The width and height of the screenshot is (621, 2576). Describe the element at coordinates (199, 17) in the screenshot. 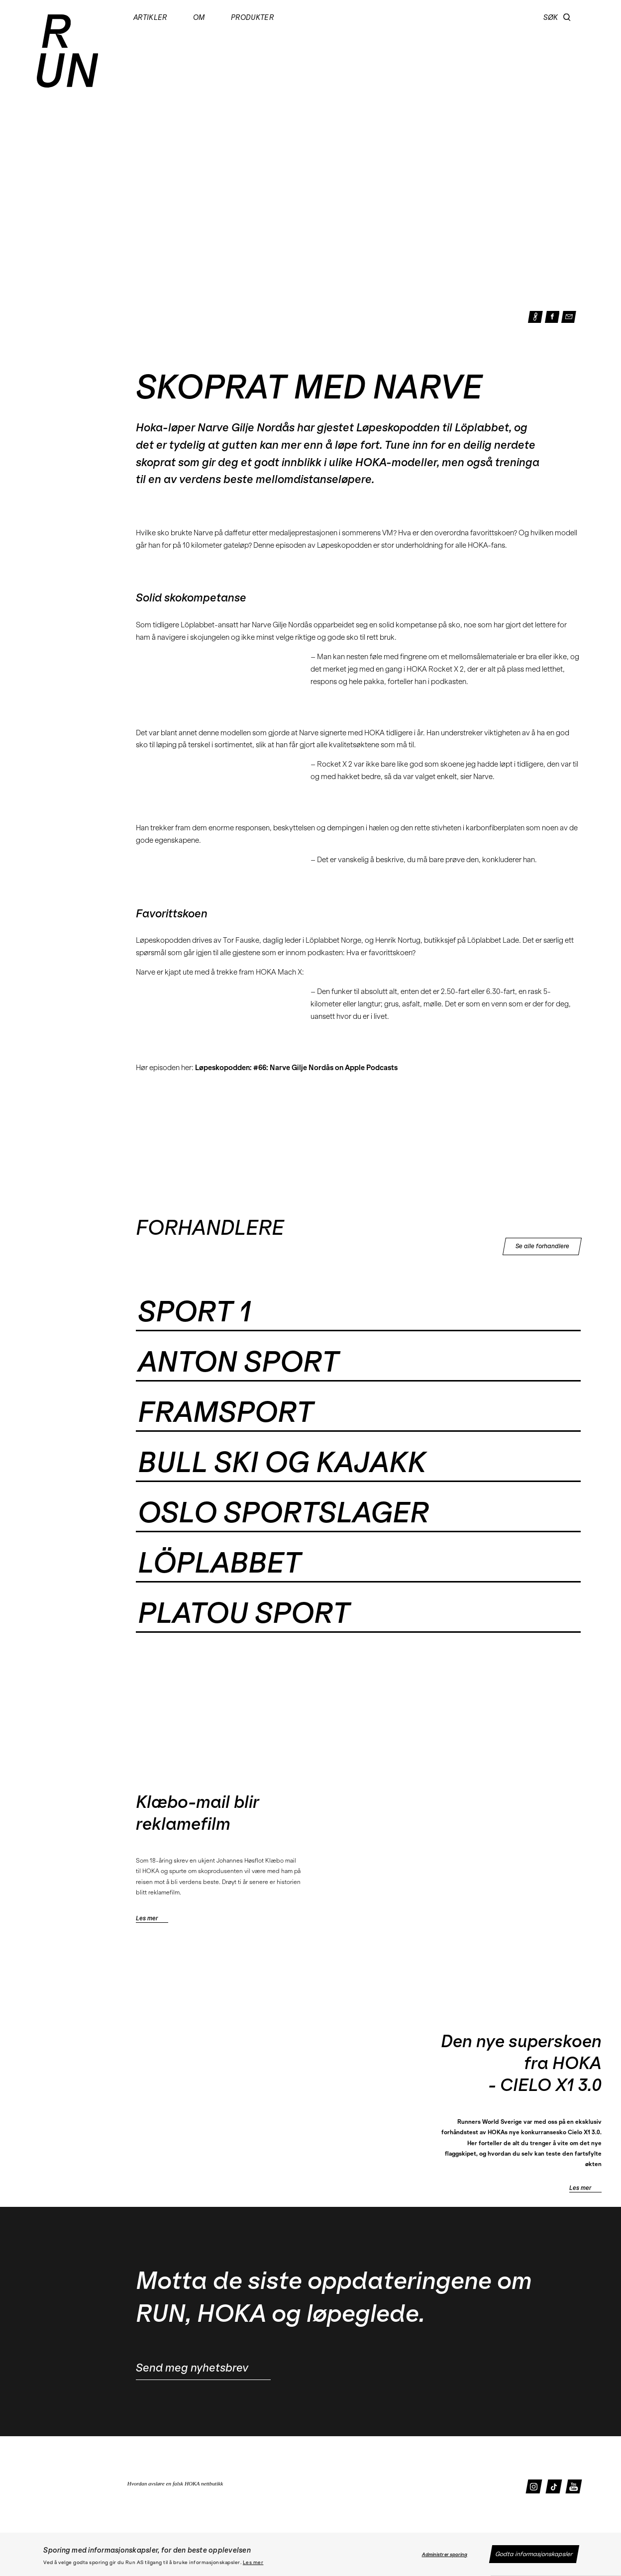

I see `Om` at that location.